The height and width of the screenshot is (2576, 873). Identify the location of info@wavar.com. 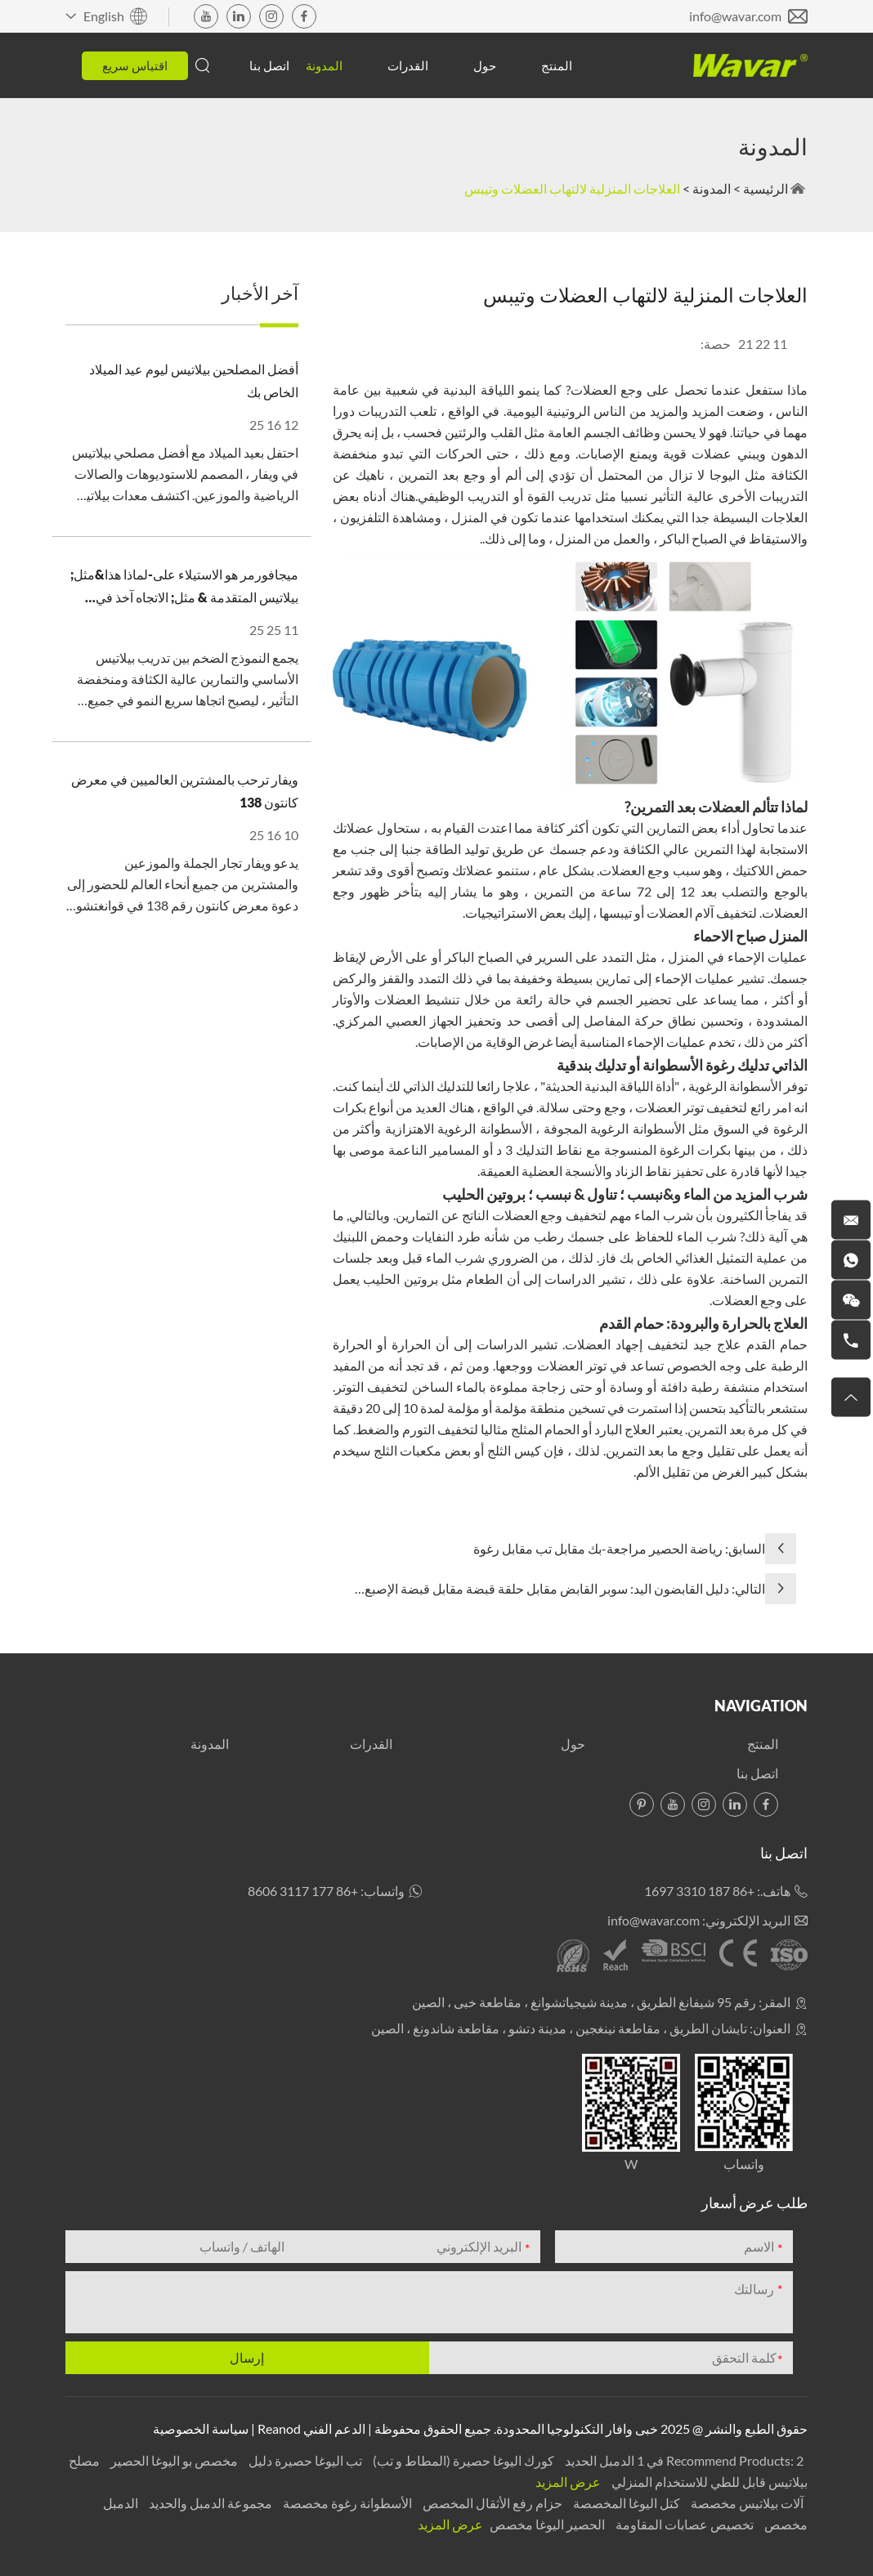
(735, 16).